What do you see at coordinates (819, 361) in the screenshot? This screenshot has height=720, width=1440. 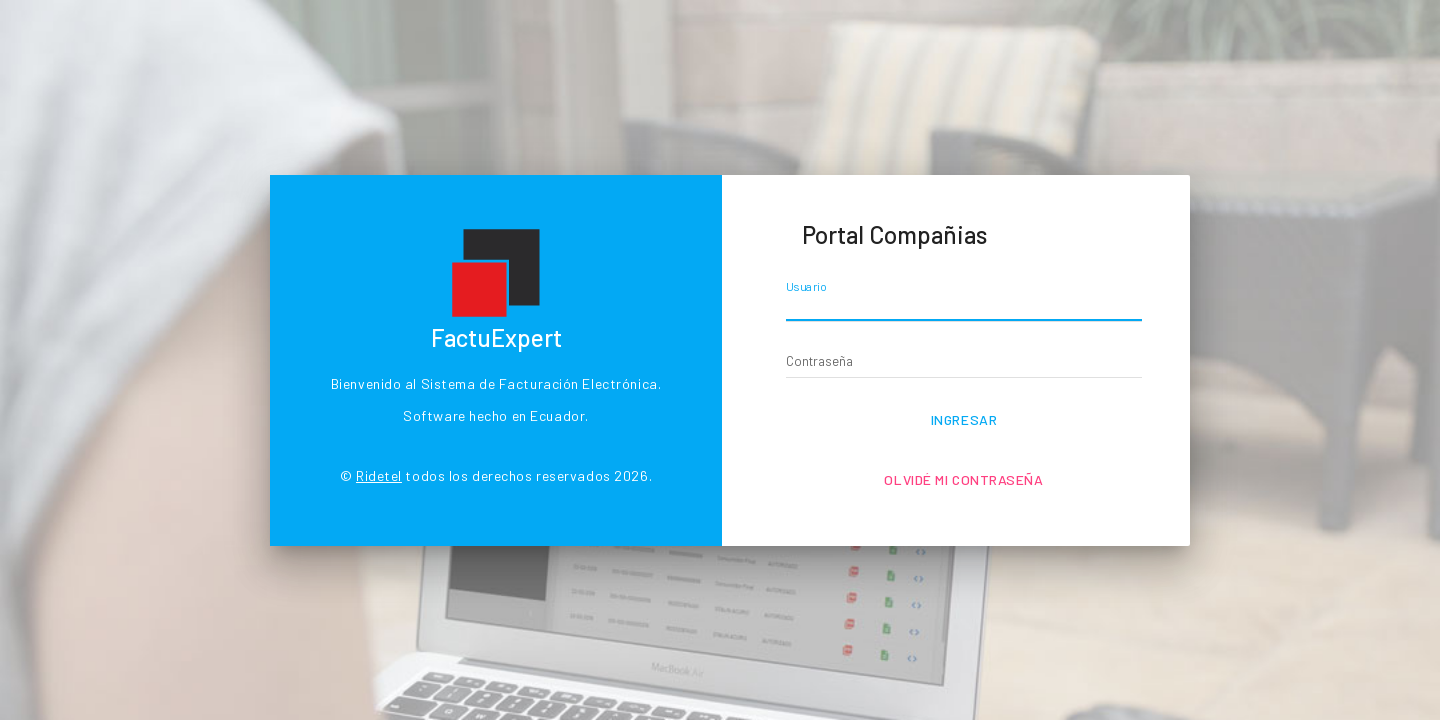 I see `Contraseña` at bounding box center [819, 361].